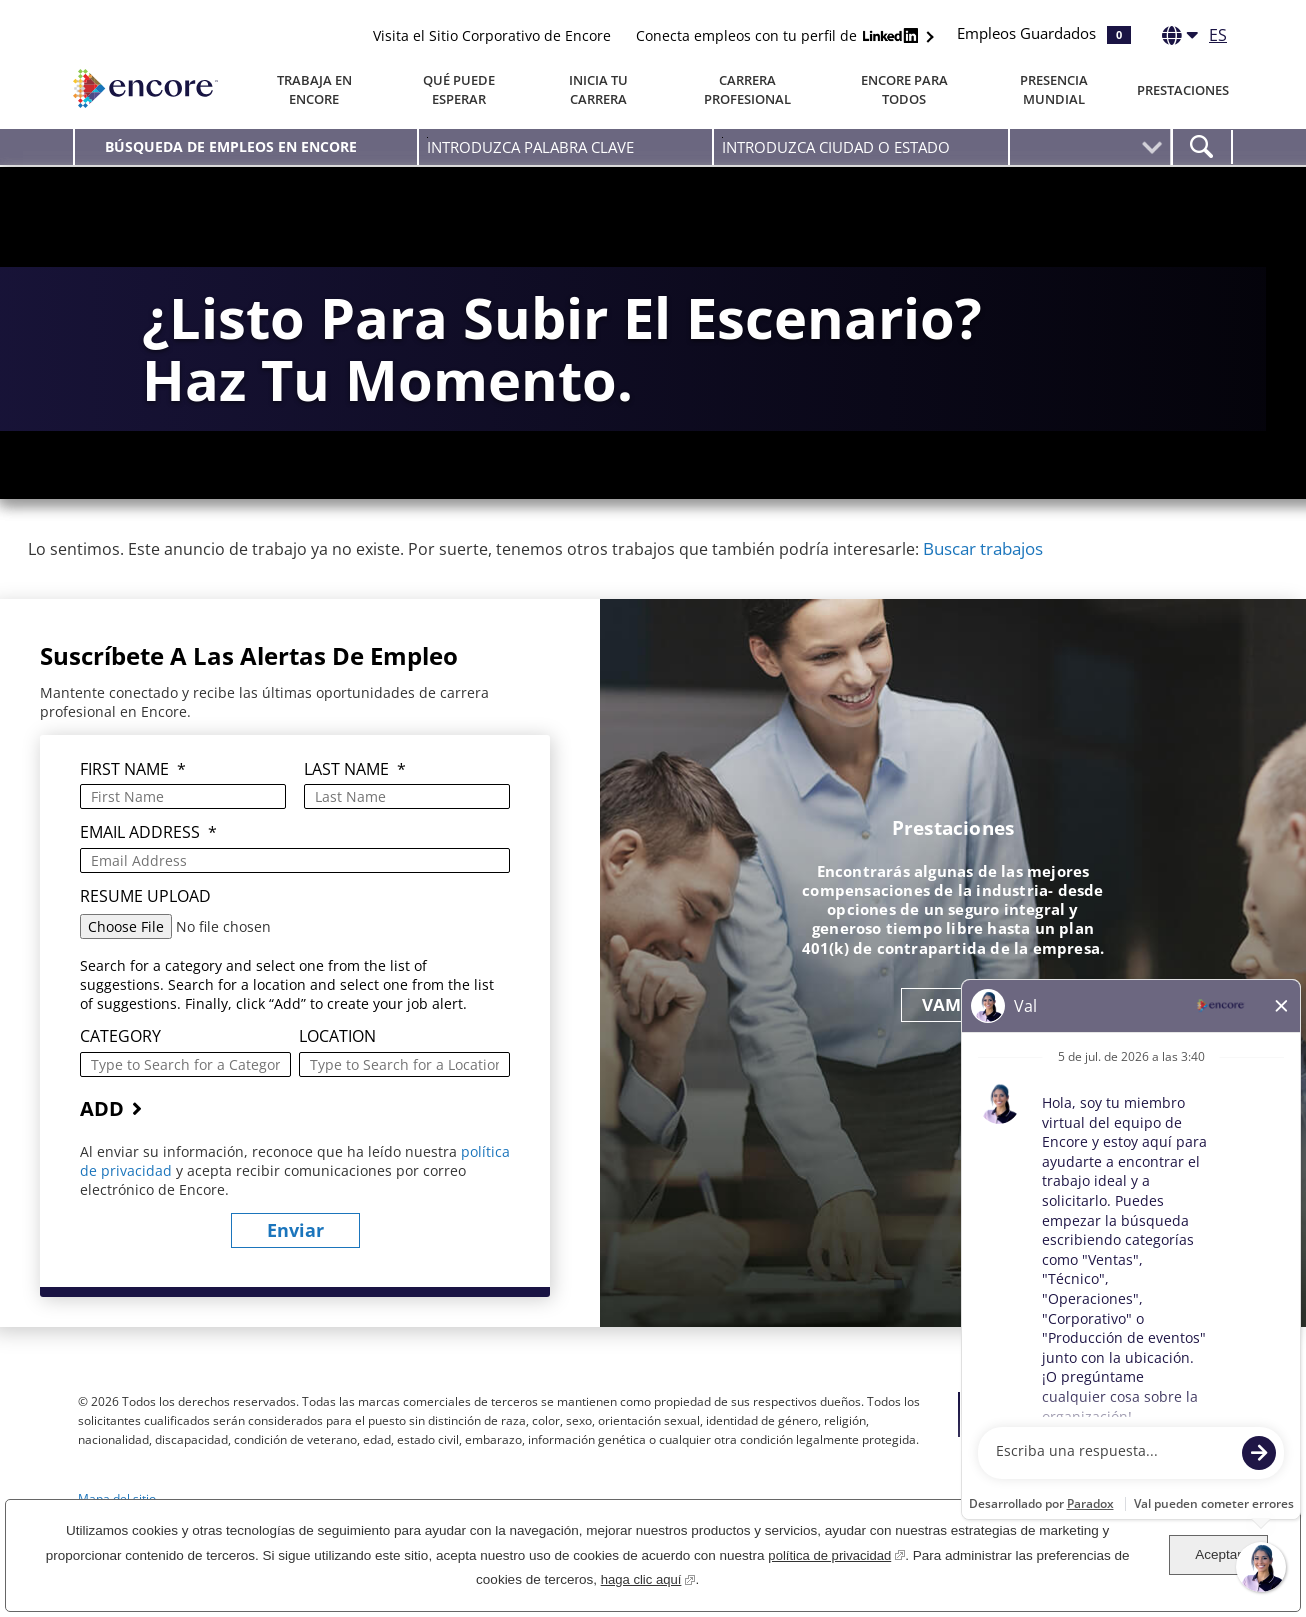 The image size is (1306, 1617). Describe the element at coordinates (1194, 39) in the screenshot. I see `[Español]` at that location.